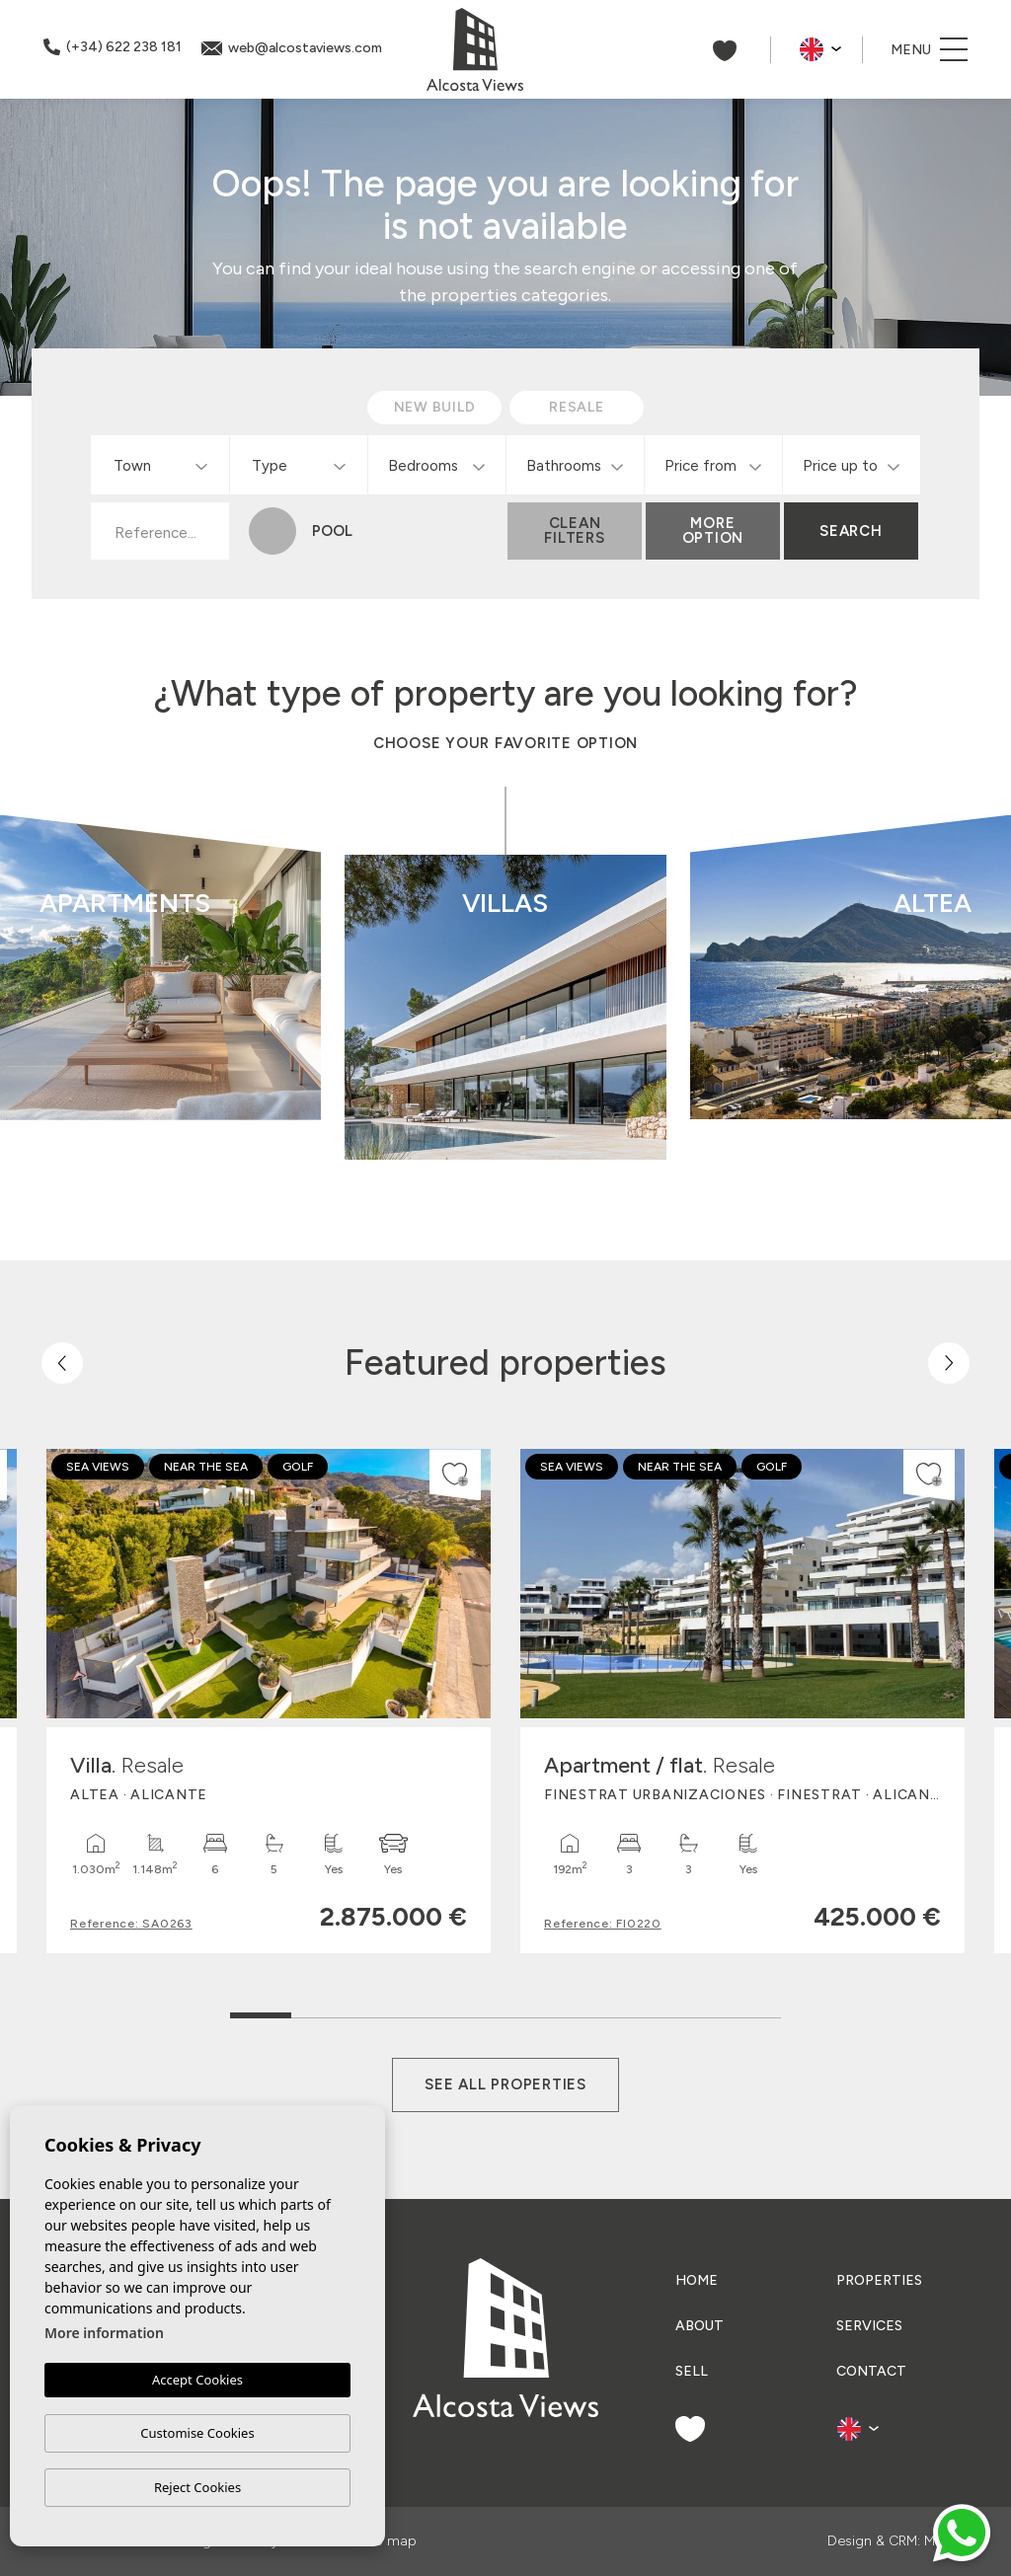  What do you see at coordinates (689, 2010) in the screenshot?
I see `8 [tab]` at bounding box center [689, 2010].